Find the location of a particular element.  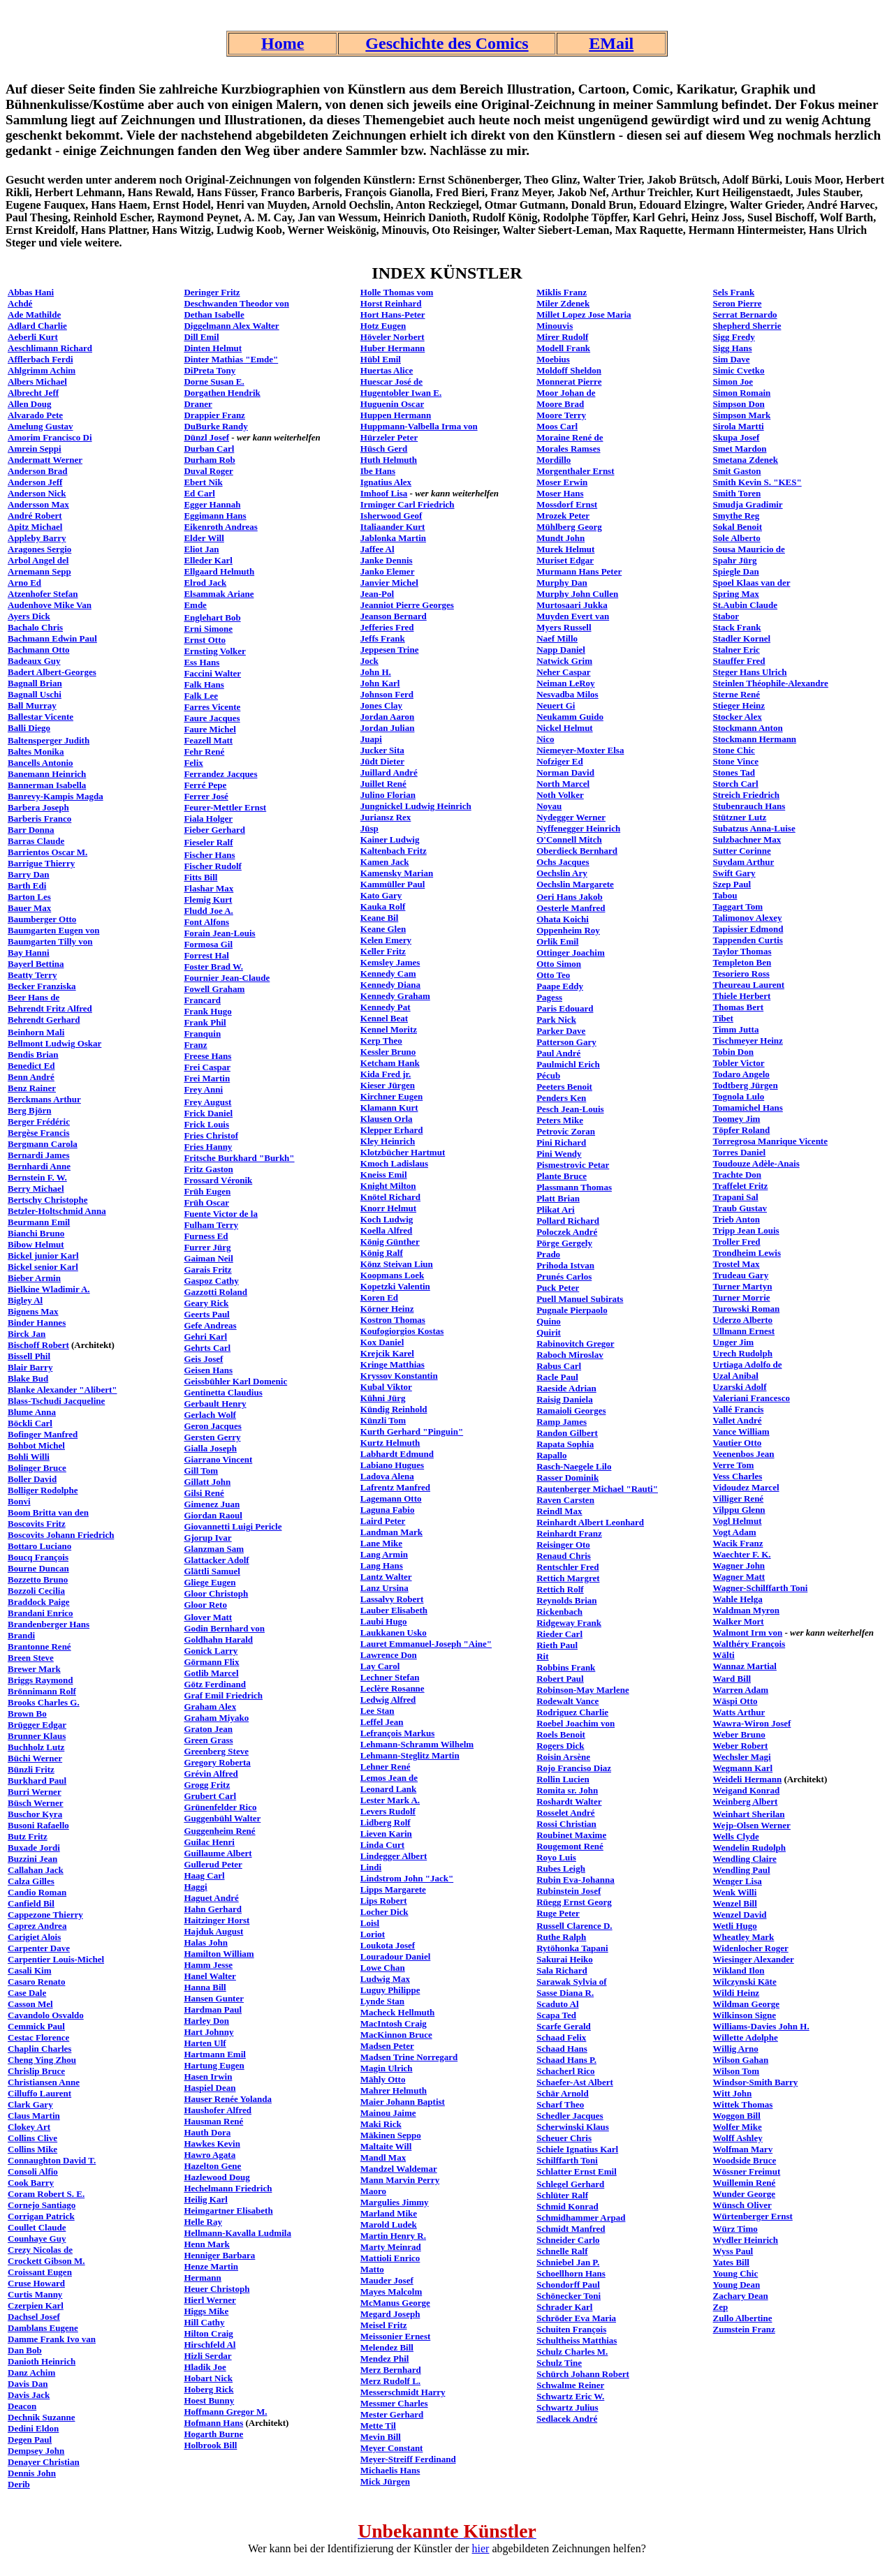

Wagner-Schilffarth Toni is located at coordinates (760, 1588).